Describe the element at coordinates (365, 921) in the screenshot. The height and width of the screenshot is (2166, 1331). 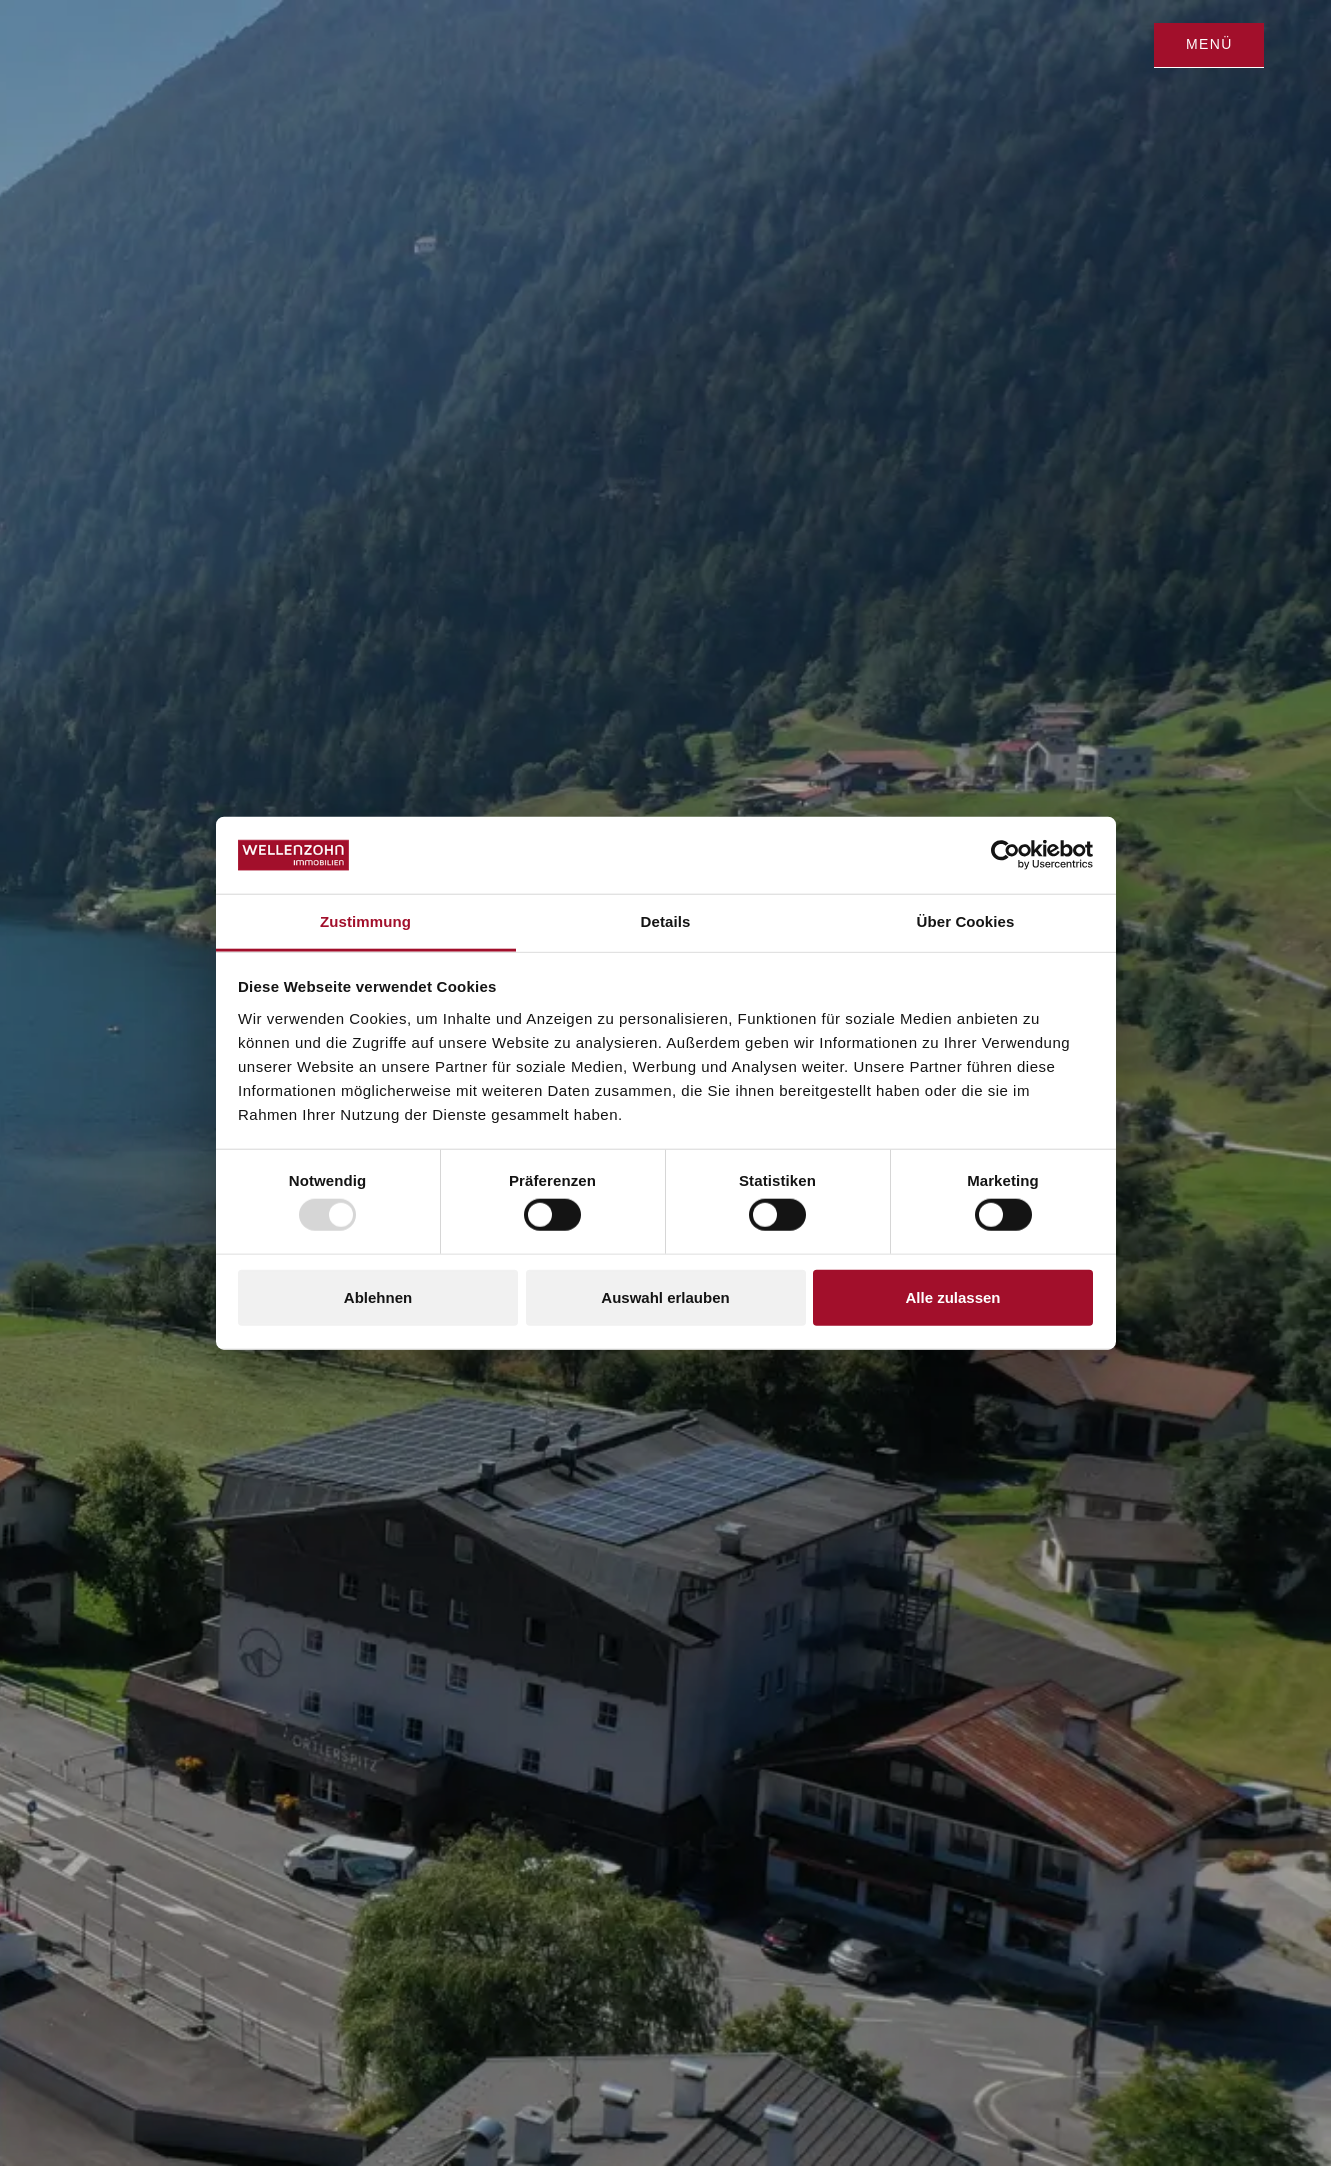
I see `Zustimmung [tab]` at that location.